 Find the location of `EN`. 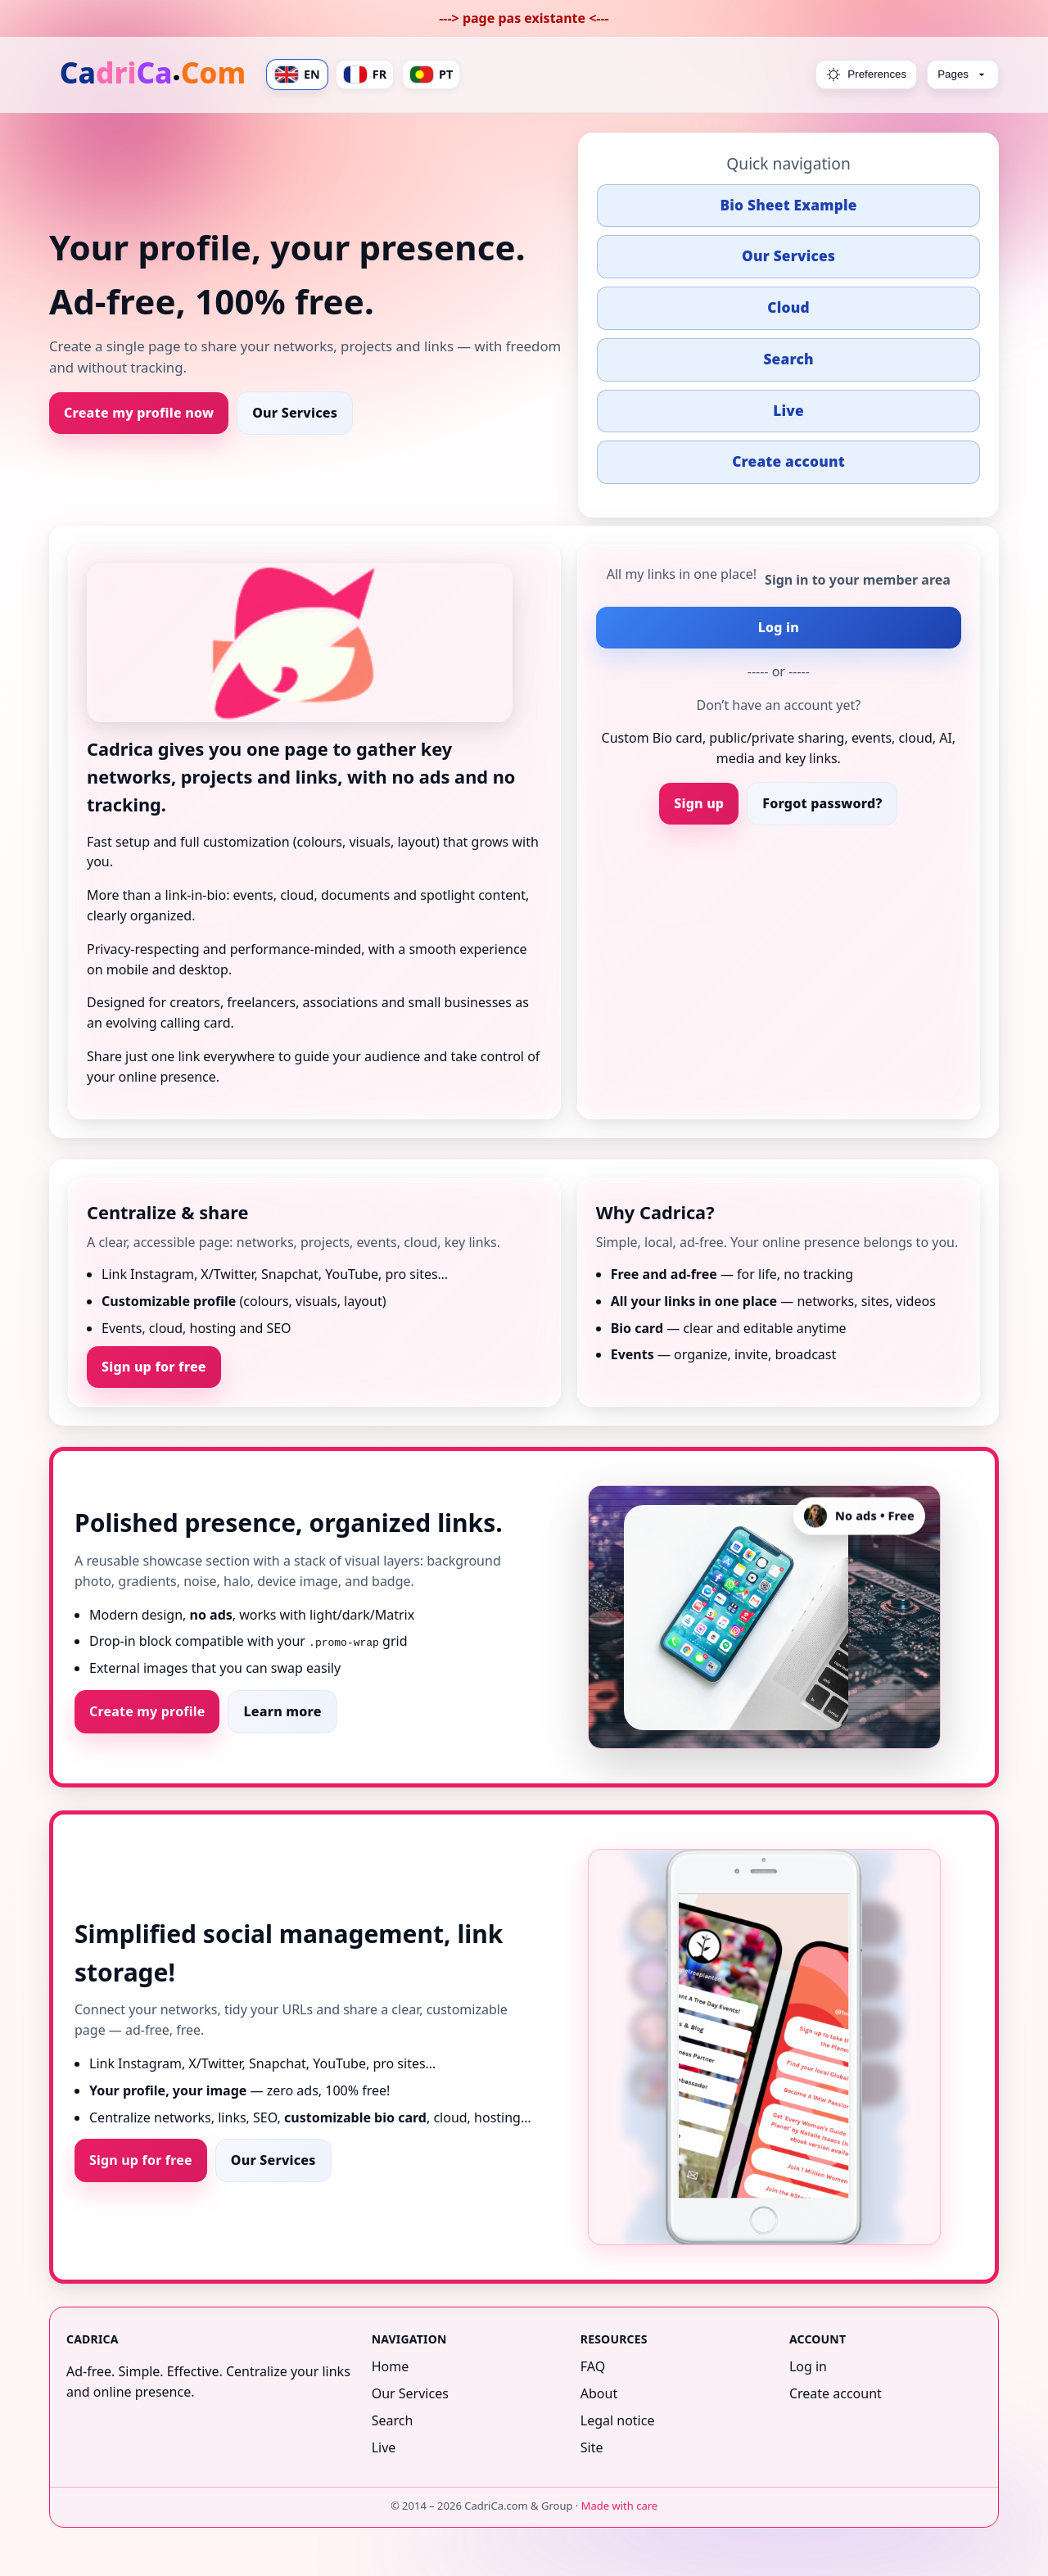

EN is located at coordinates (297, 75).